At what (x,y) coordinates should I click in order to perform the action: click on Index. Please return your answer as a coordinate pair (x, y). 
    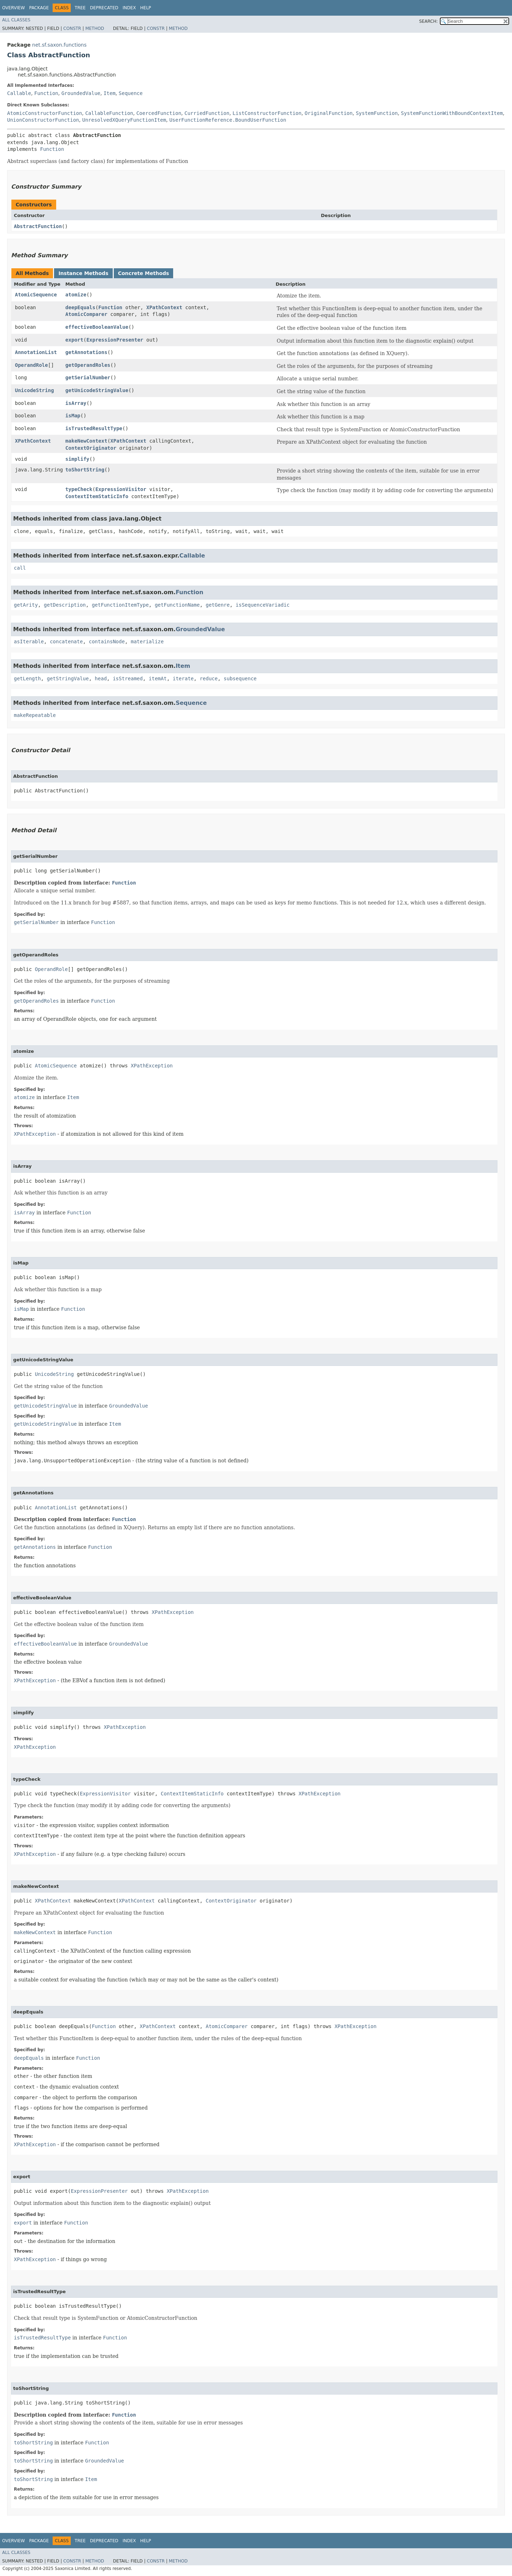
    Looking at the image, I should click on (129, 7).